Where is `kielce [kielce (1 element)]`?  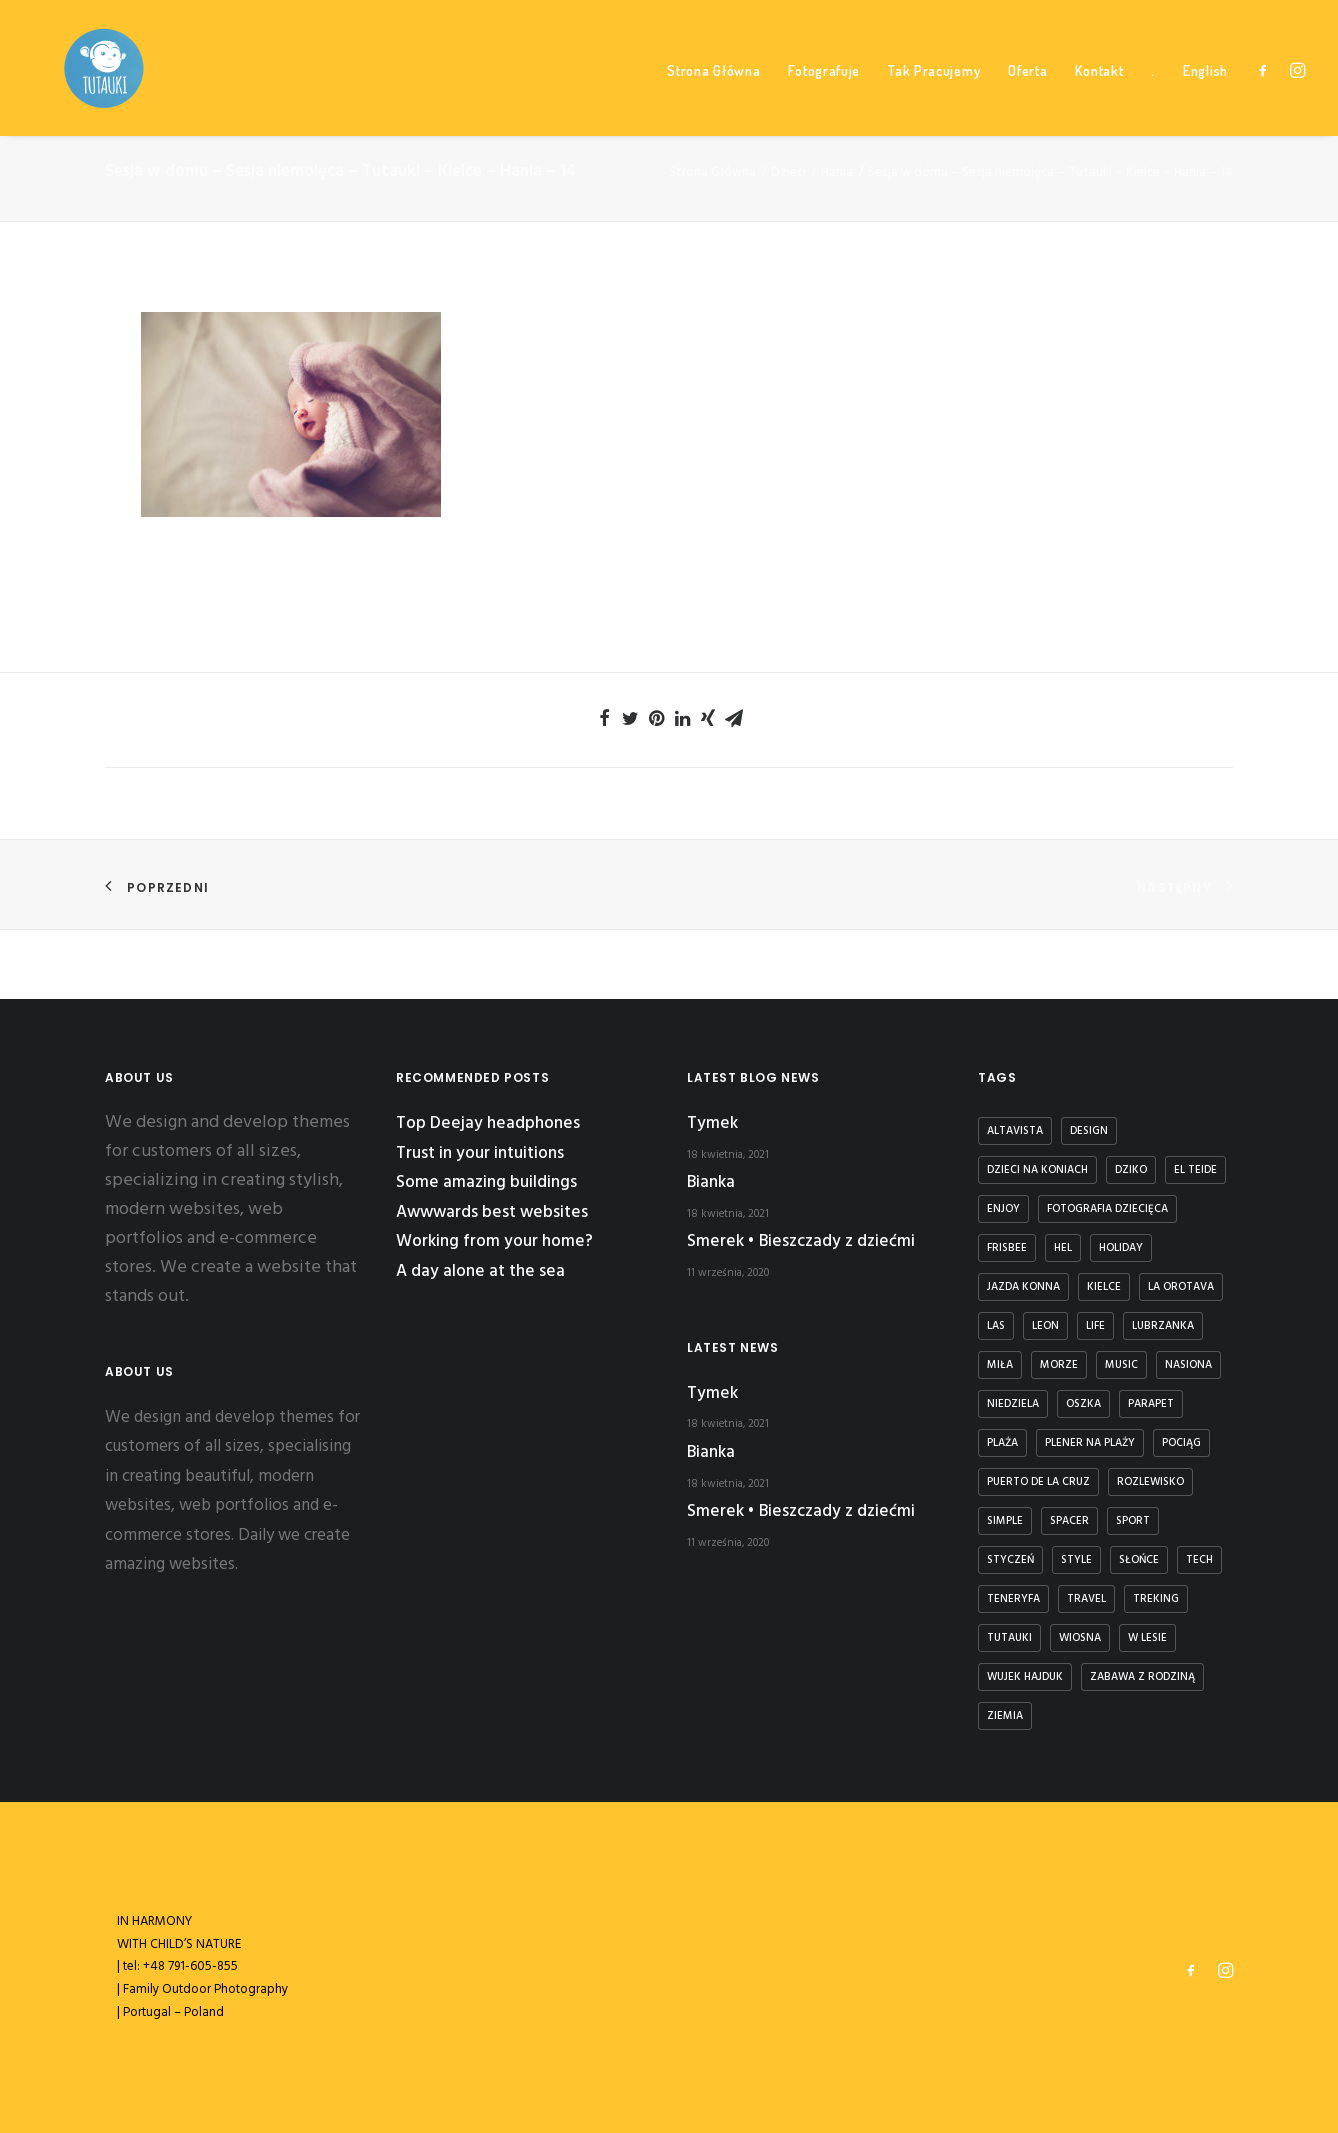 kielce [kielce (1 element)] is located at coordinates (1104, 1287).